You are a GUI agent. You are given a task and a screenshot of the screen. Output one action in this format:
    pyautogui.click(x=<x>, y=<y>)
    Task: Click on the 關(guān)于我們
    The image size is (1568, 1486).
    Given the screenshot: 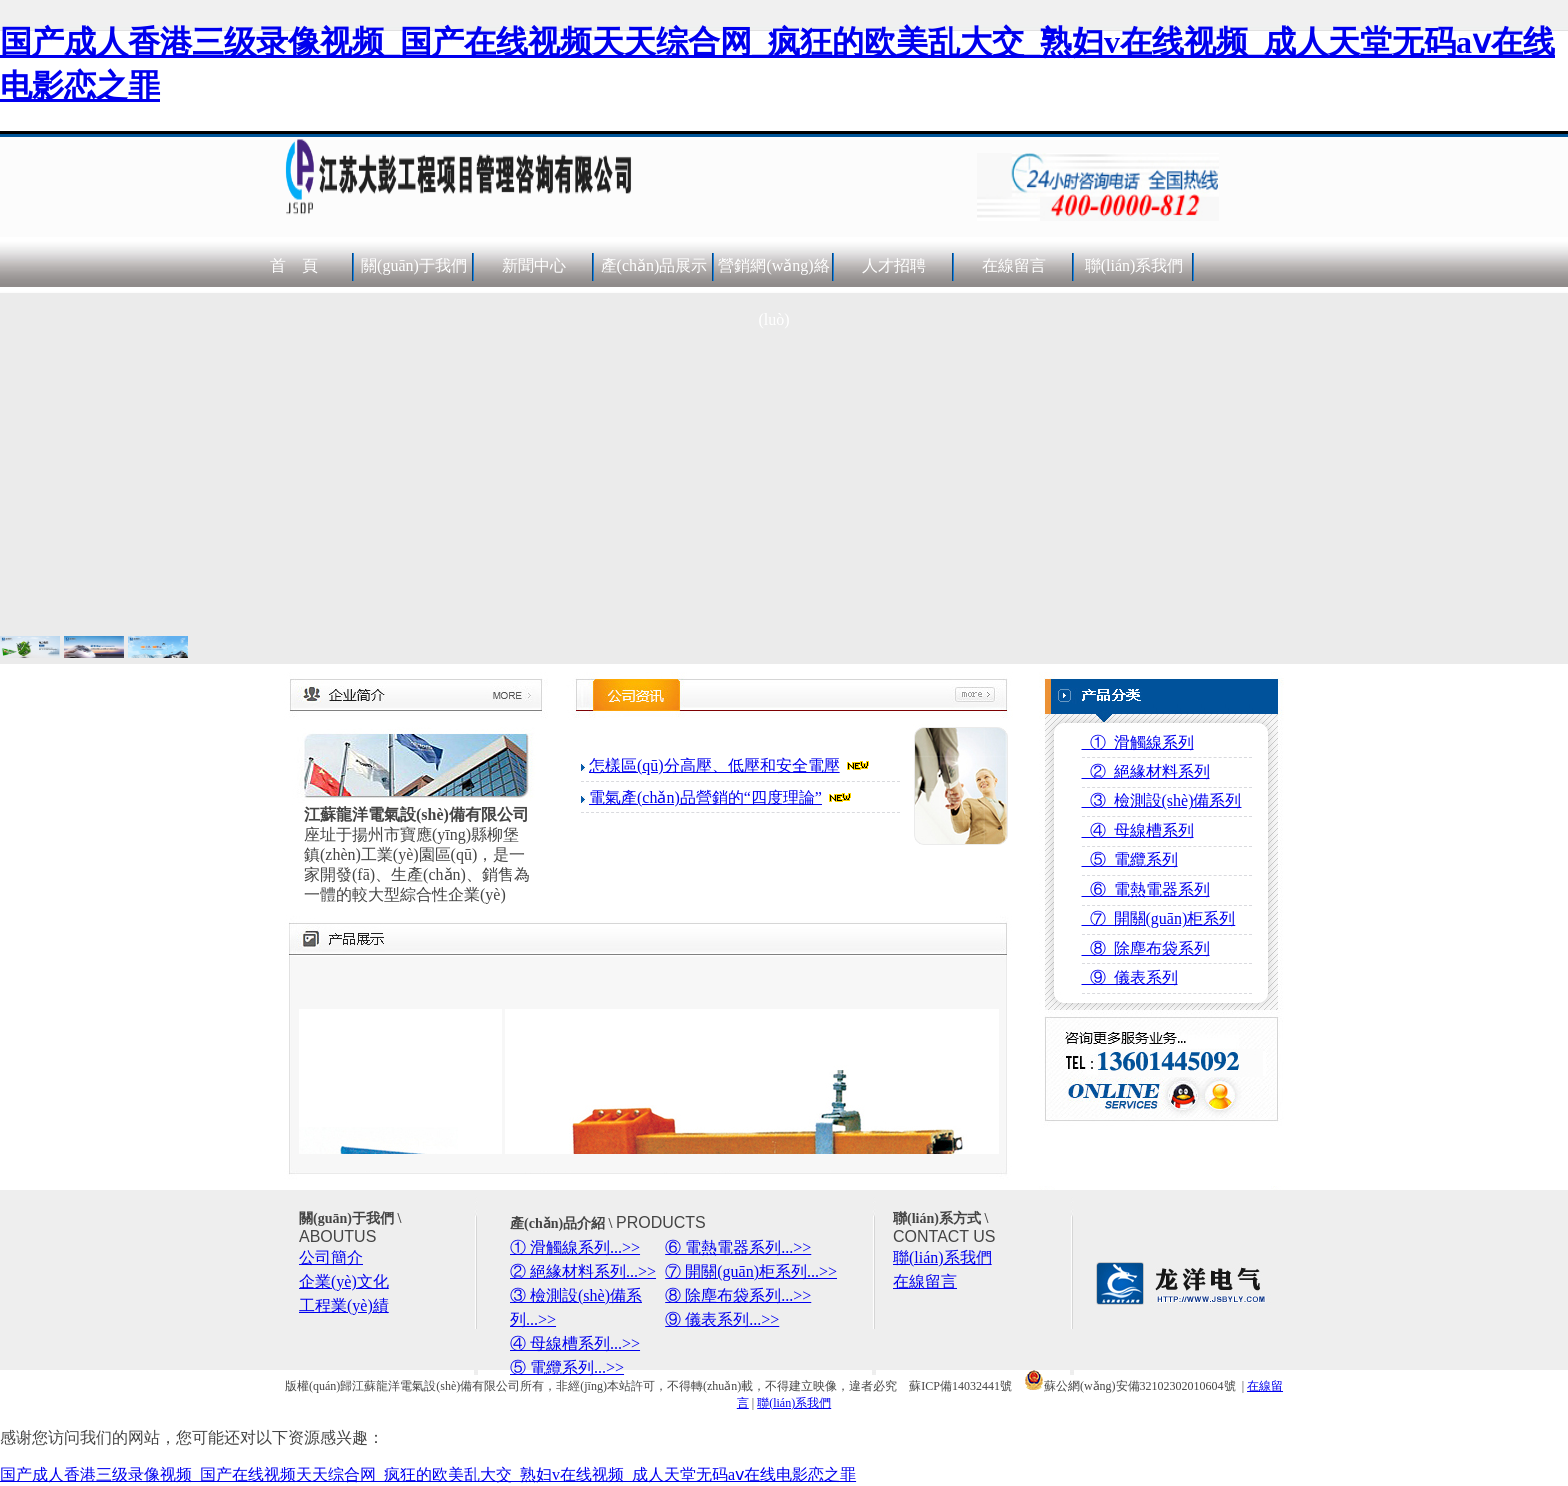 What is the action you would take?
    pyautogui.click(x=414, y=265)
    